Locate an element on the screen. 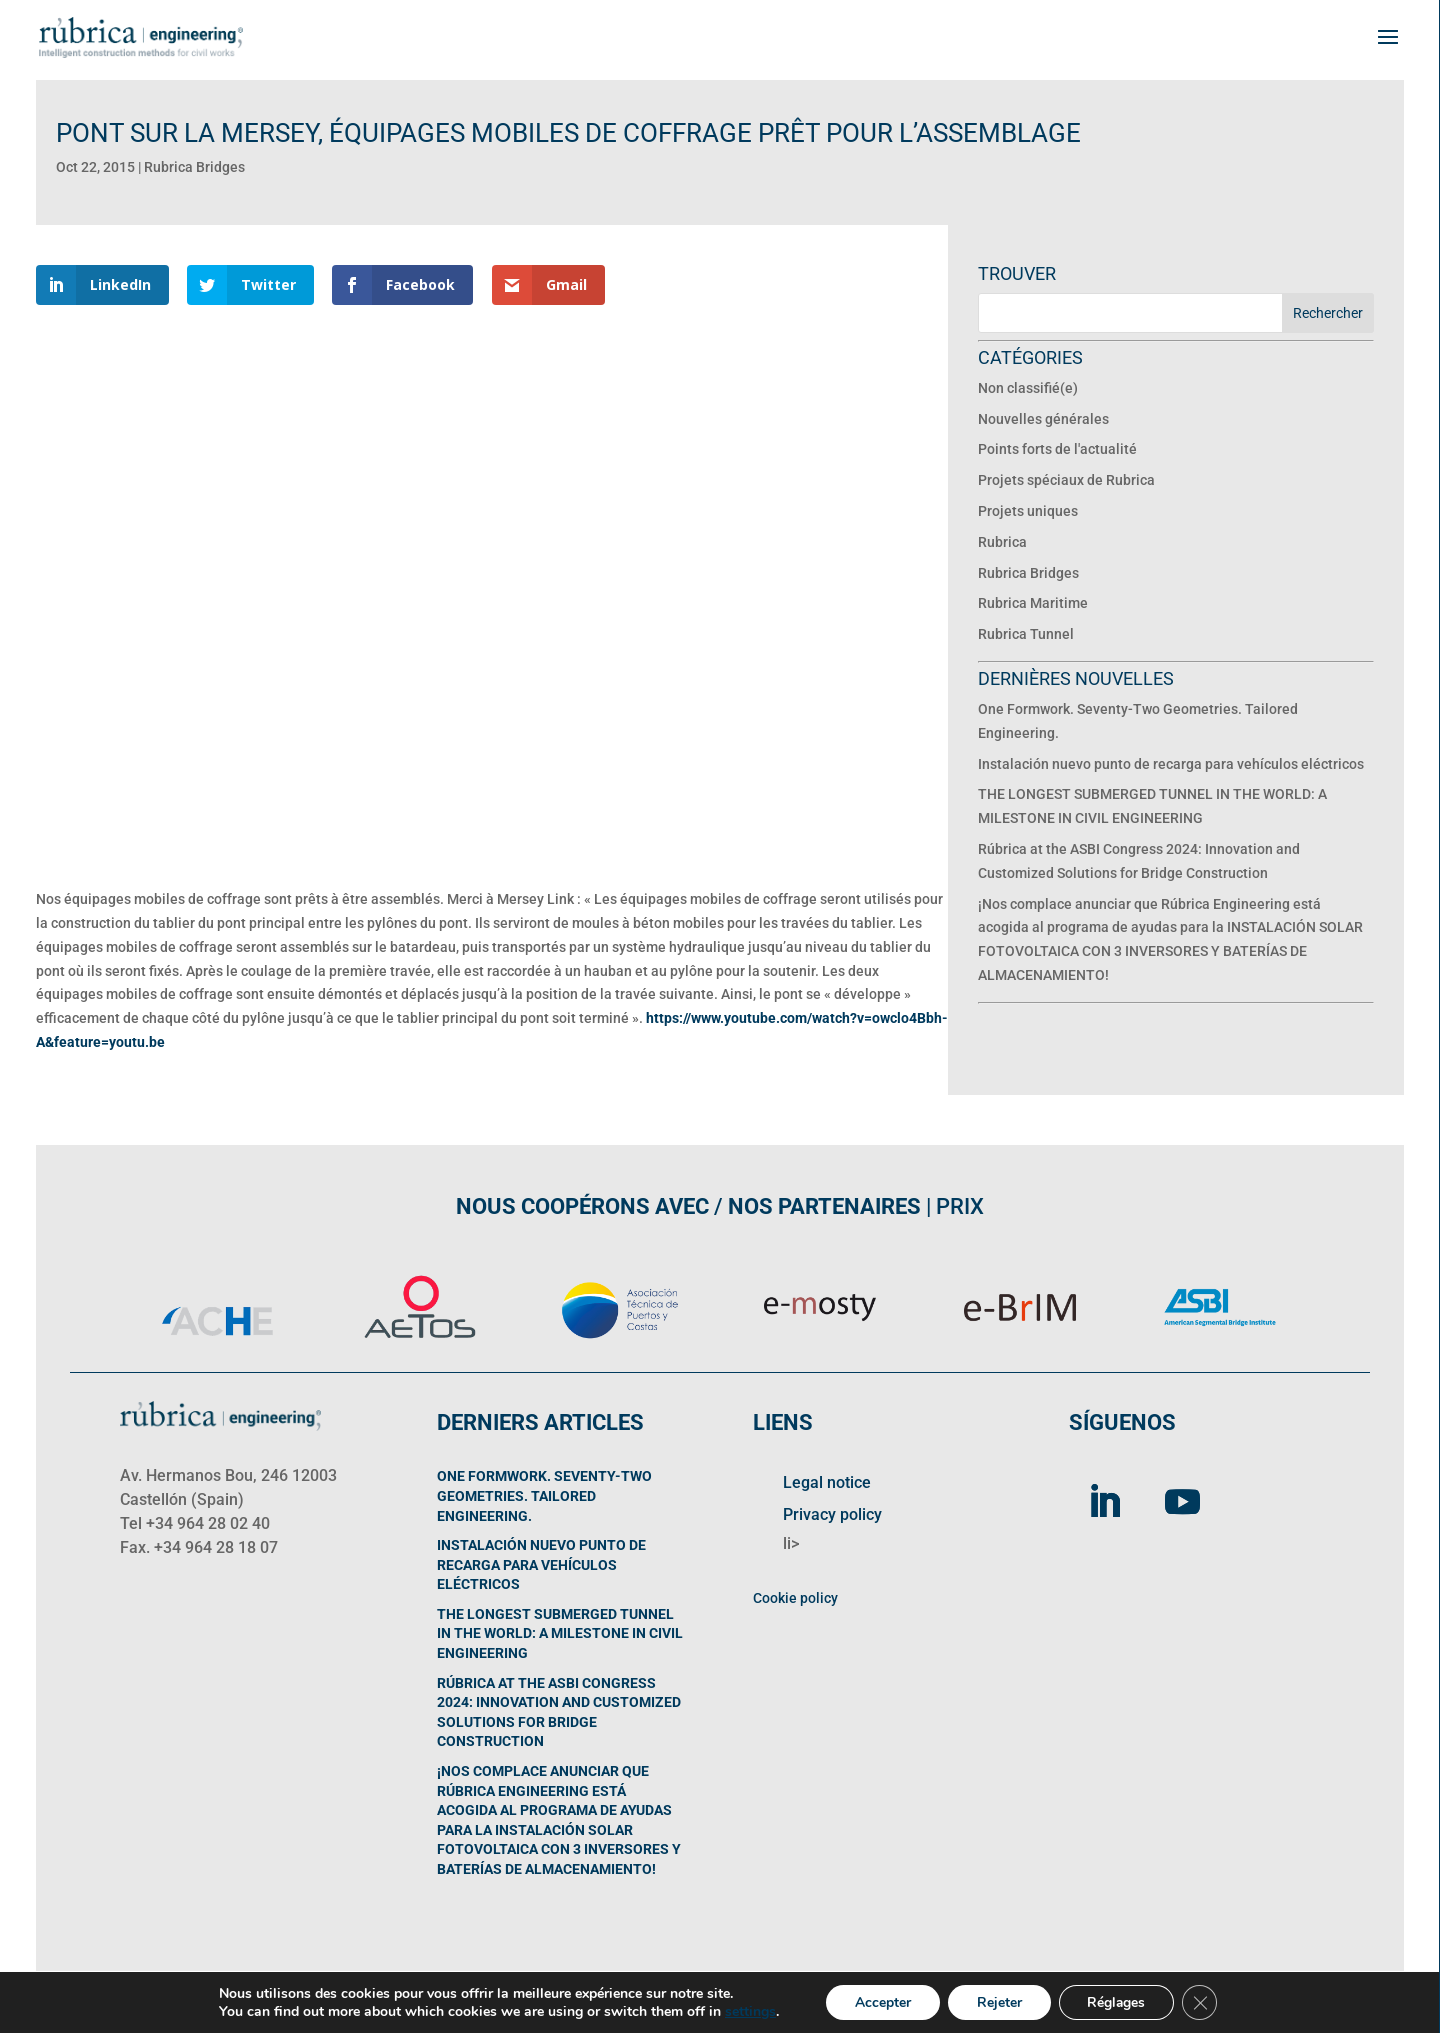 The height and width of the screenshot is (2033, 1440). Cookie policy is located at coordinates (795, 1598).